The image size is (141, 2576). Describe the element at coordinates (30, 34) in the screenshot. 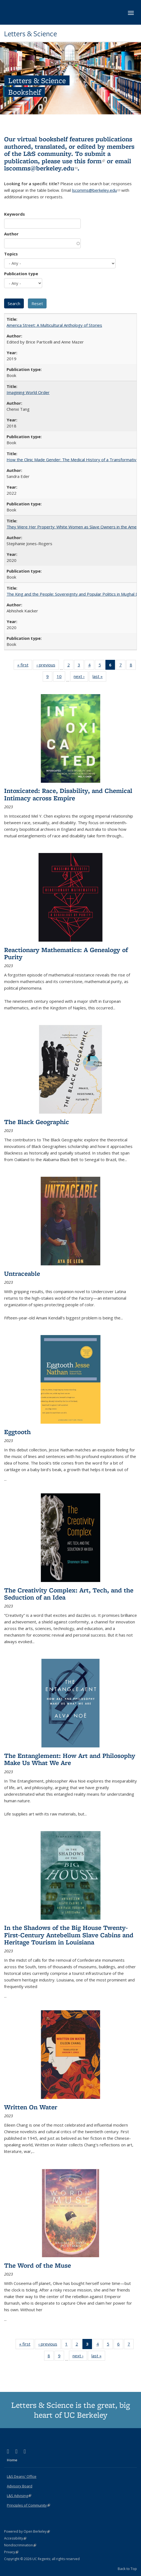

I see `Letters & Science` at that location.